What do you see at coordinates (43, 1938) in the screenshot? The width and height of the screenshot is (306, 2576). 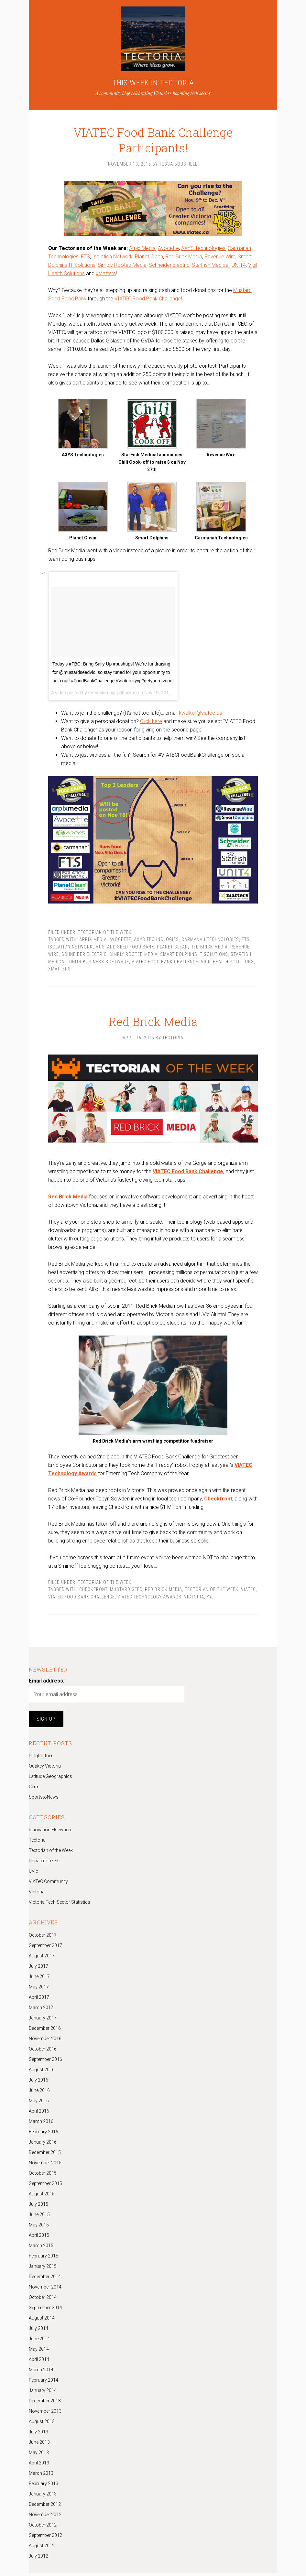 I see `October 2017` at bounding box center [43, 1938].